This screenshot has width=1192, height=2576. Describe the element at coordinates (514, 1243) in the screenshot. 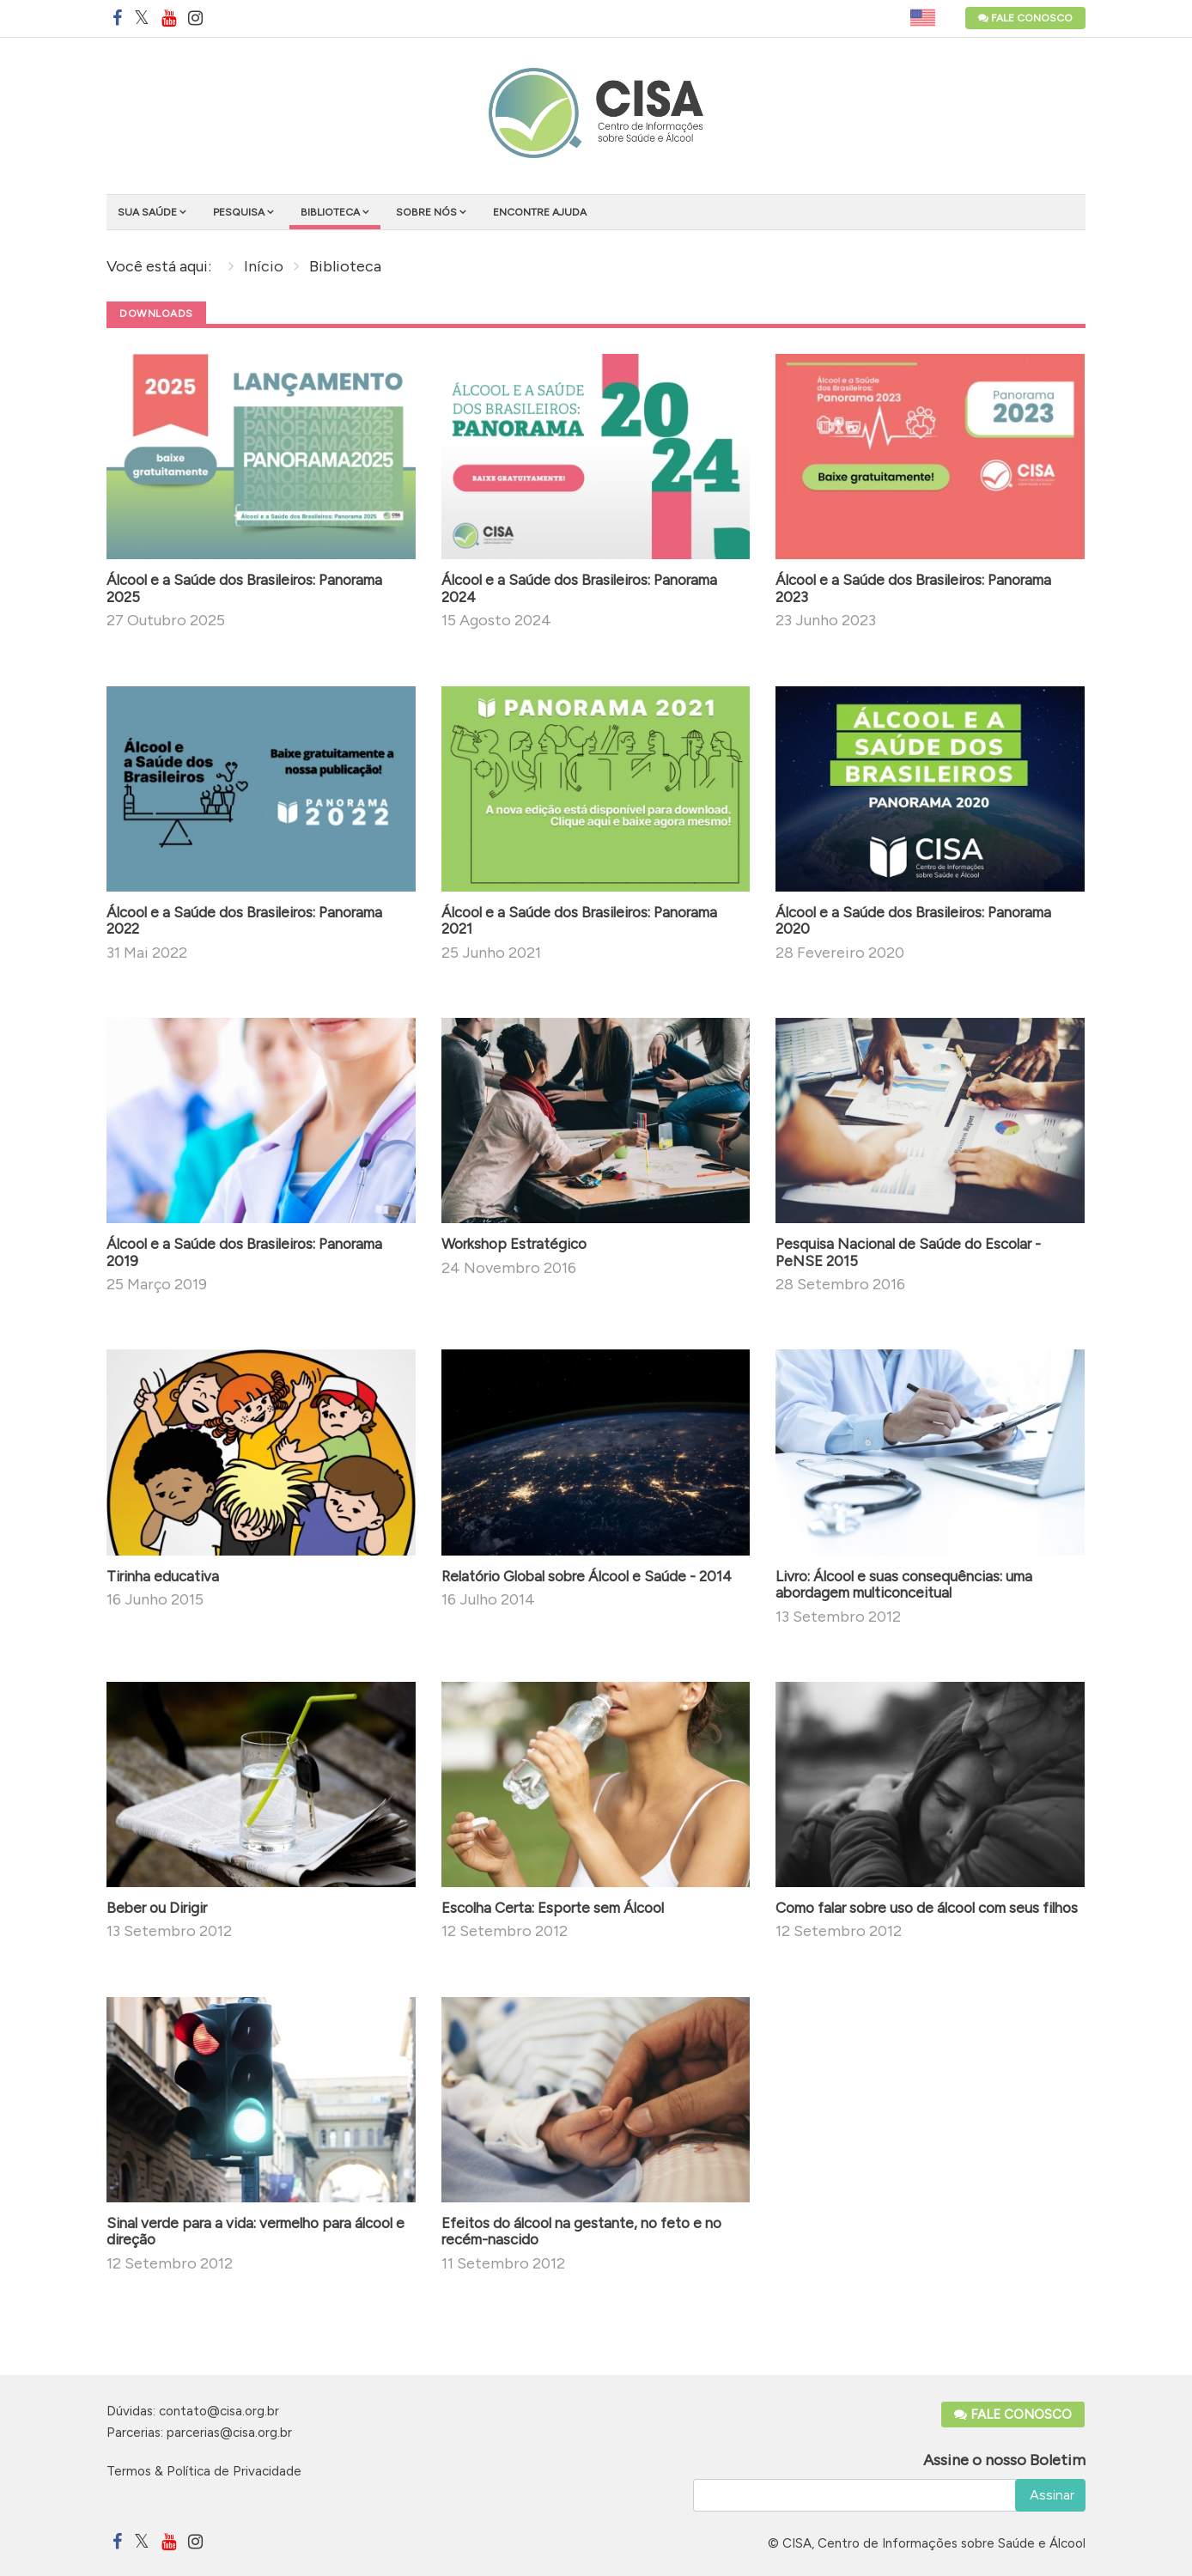

I see `Workshop Estratégico` at that location.